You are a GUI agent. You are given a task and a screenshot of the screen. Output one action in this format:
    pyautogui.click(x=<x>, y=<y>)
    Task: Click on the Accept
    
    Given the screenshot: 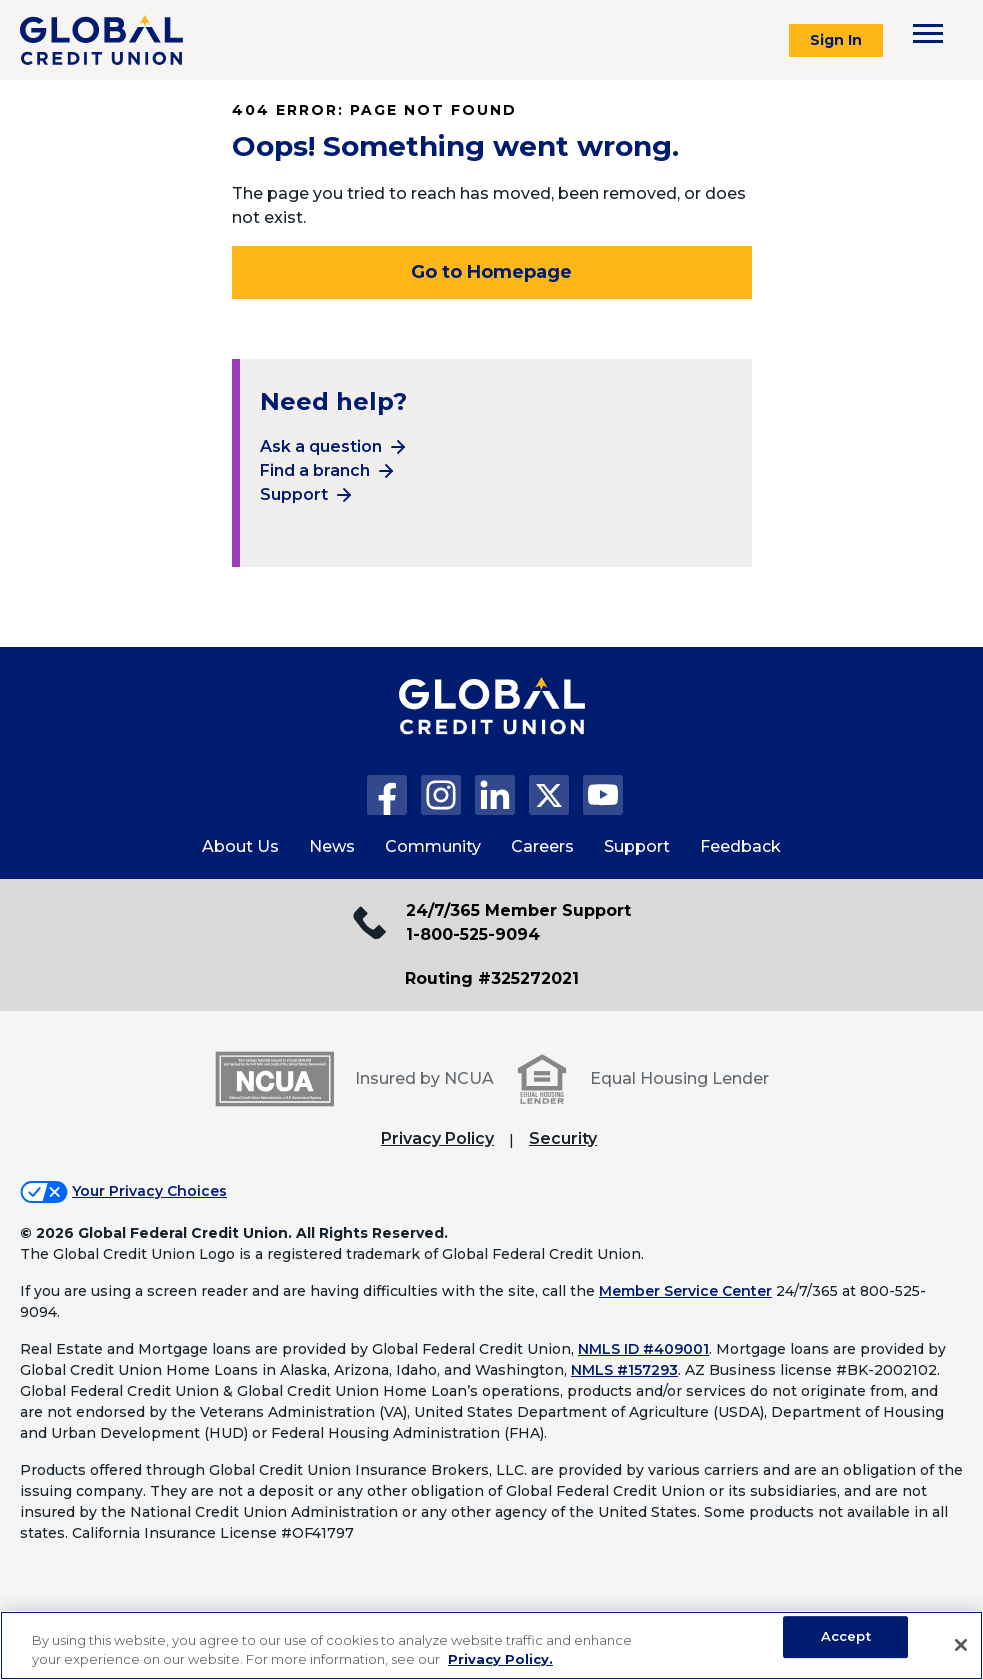 What is the action you would take?
    pyautogui.click(x=846, y=1637)
    